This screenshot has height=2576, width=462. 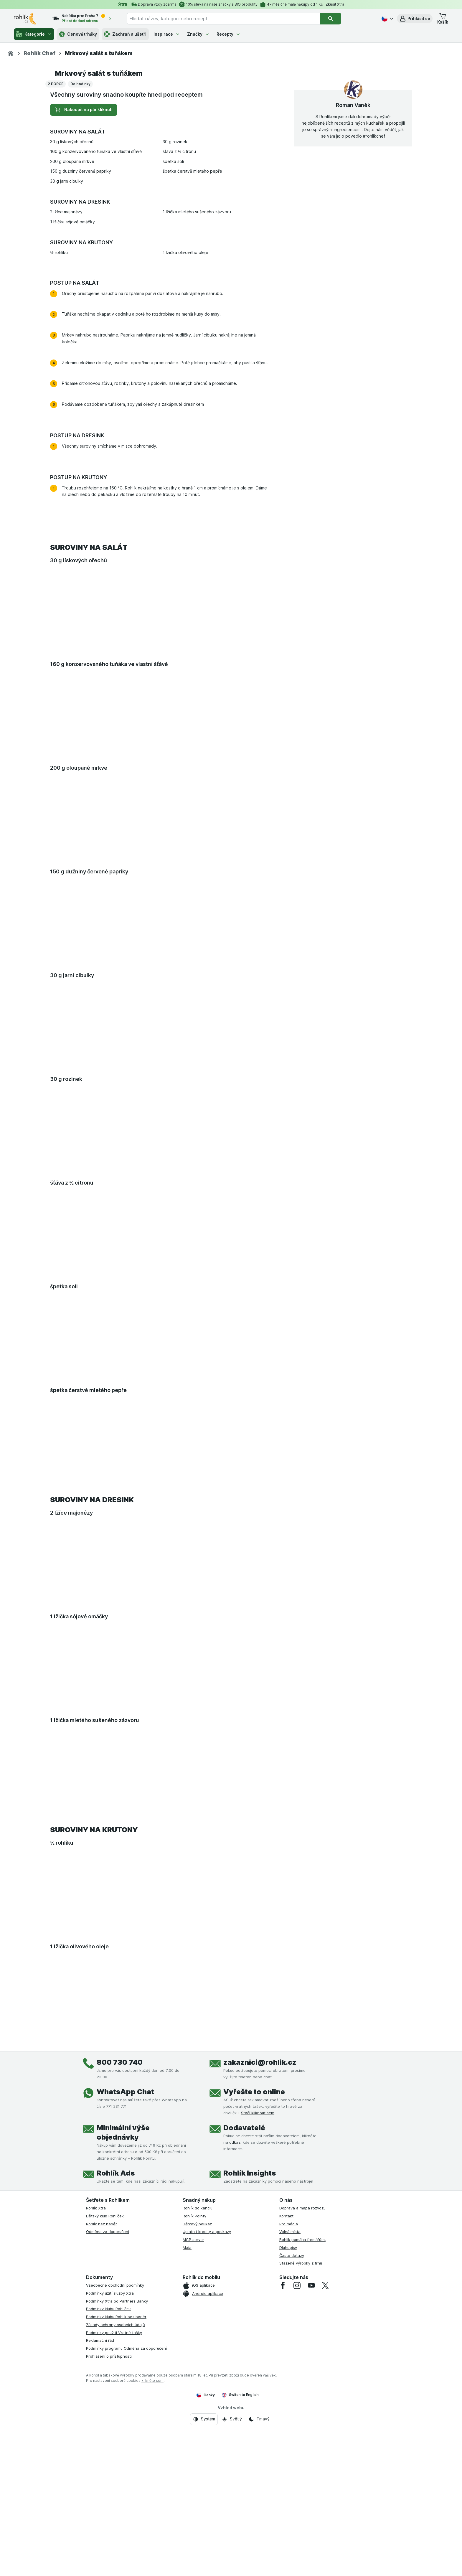 I want to click on Switch to English, so click(x=240, y=2561).